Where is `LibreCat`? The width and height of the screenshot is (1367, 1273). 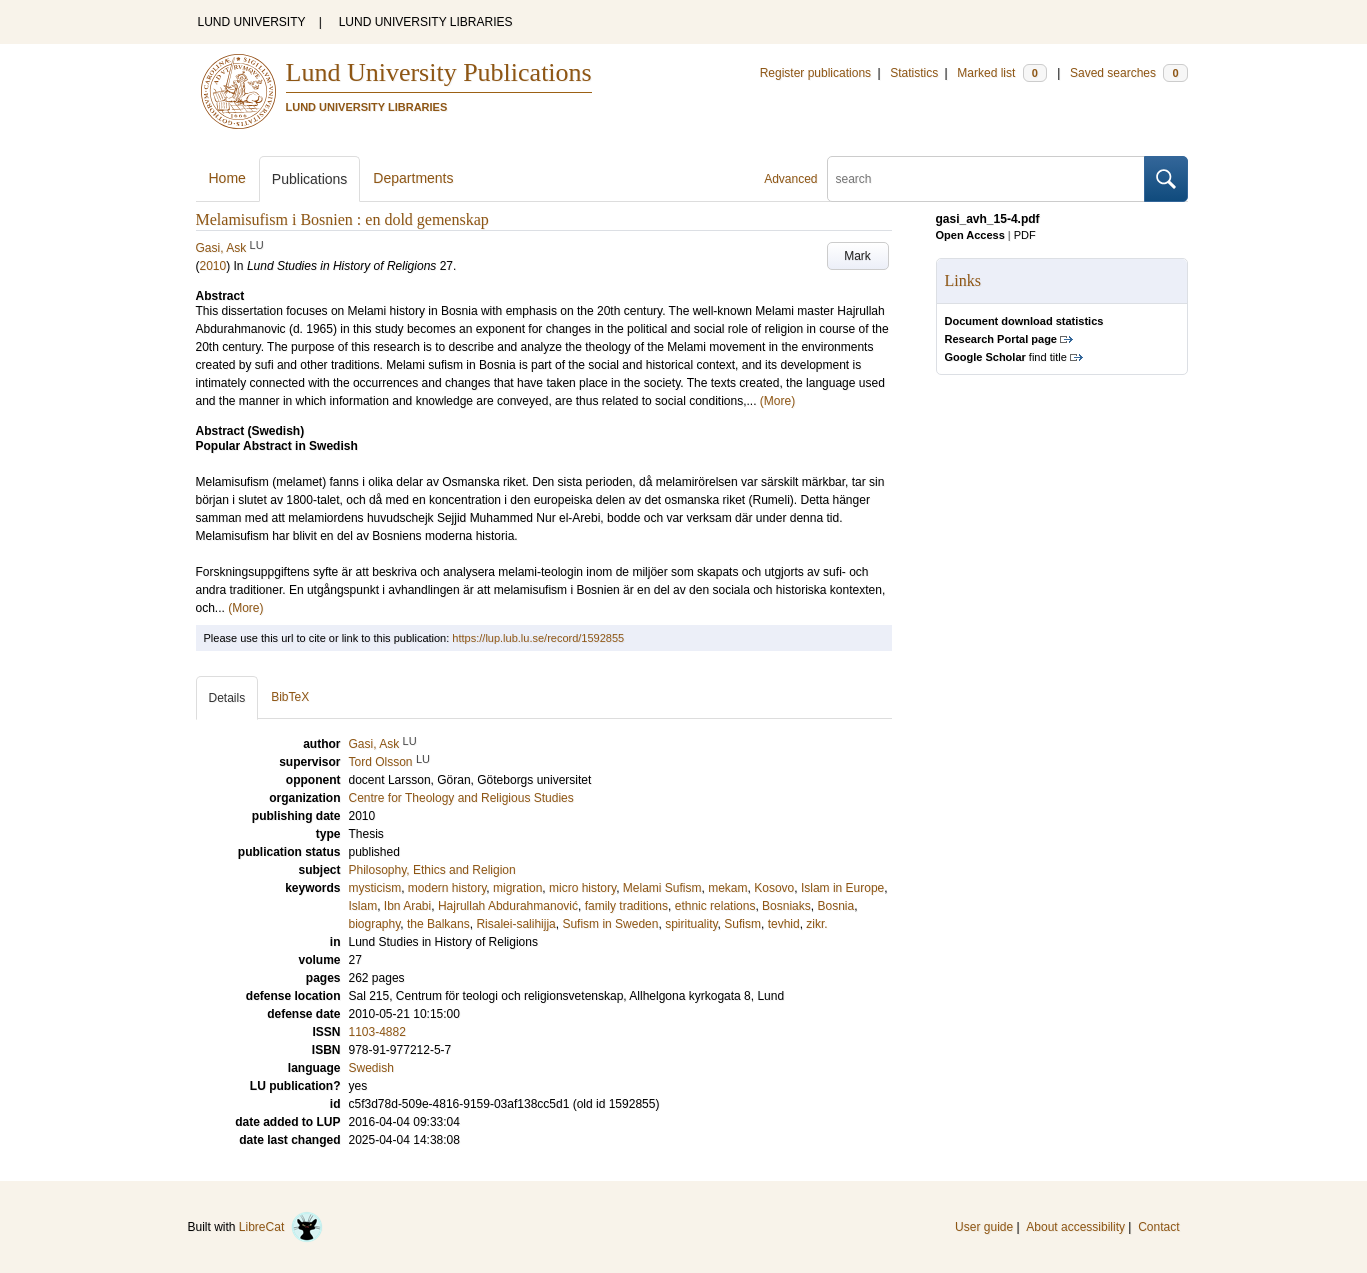 LibreCat is located at coordinates (281, 1227).